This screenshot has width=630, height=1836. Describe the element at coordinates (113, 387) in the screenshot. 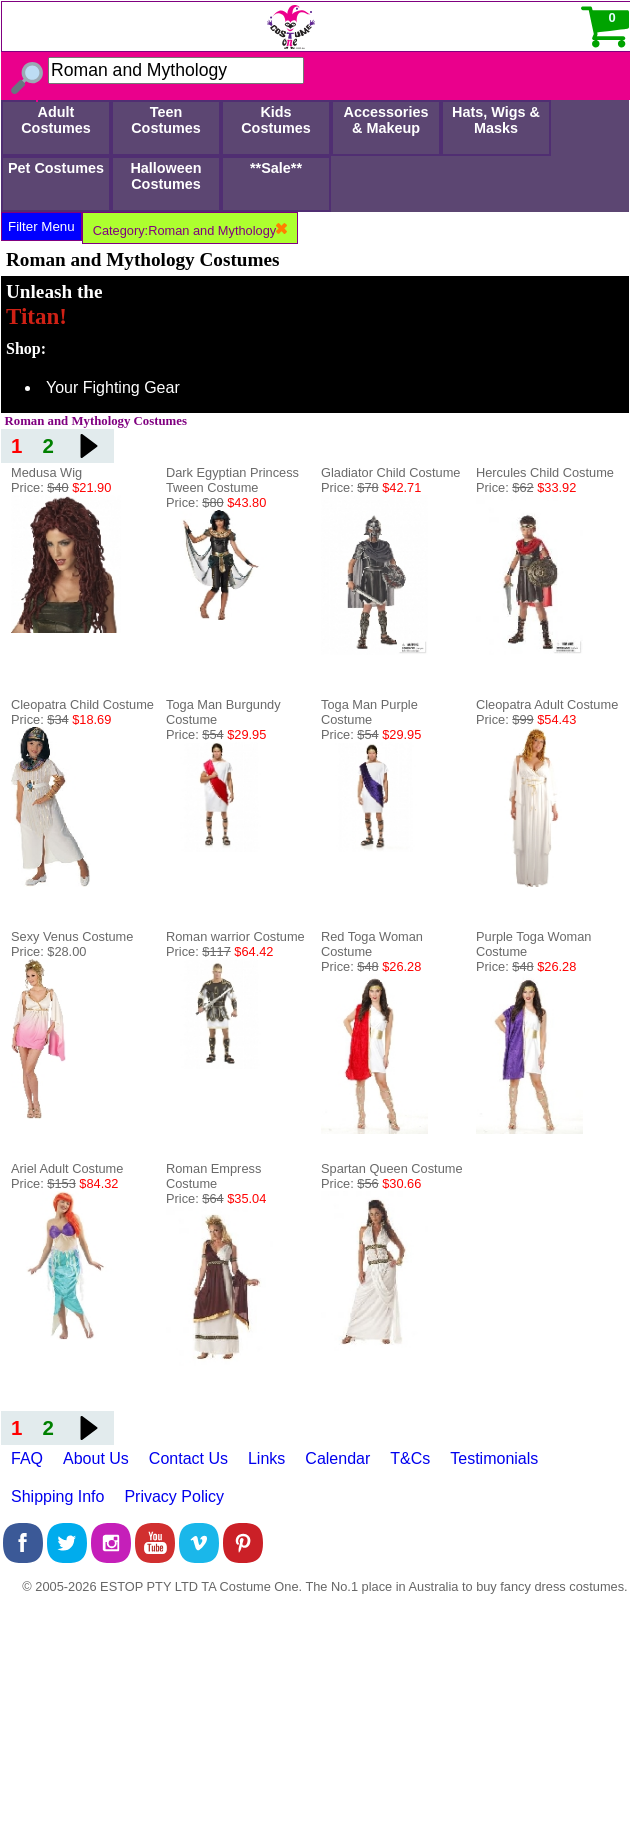

I see `Your Fighting Gear` at that location.